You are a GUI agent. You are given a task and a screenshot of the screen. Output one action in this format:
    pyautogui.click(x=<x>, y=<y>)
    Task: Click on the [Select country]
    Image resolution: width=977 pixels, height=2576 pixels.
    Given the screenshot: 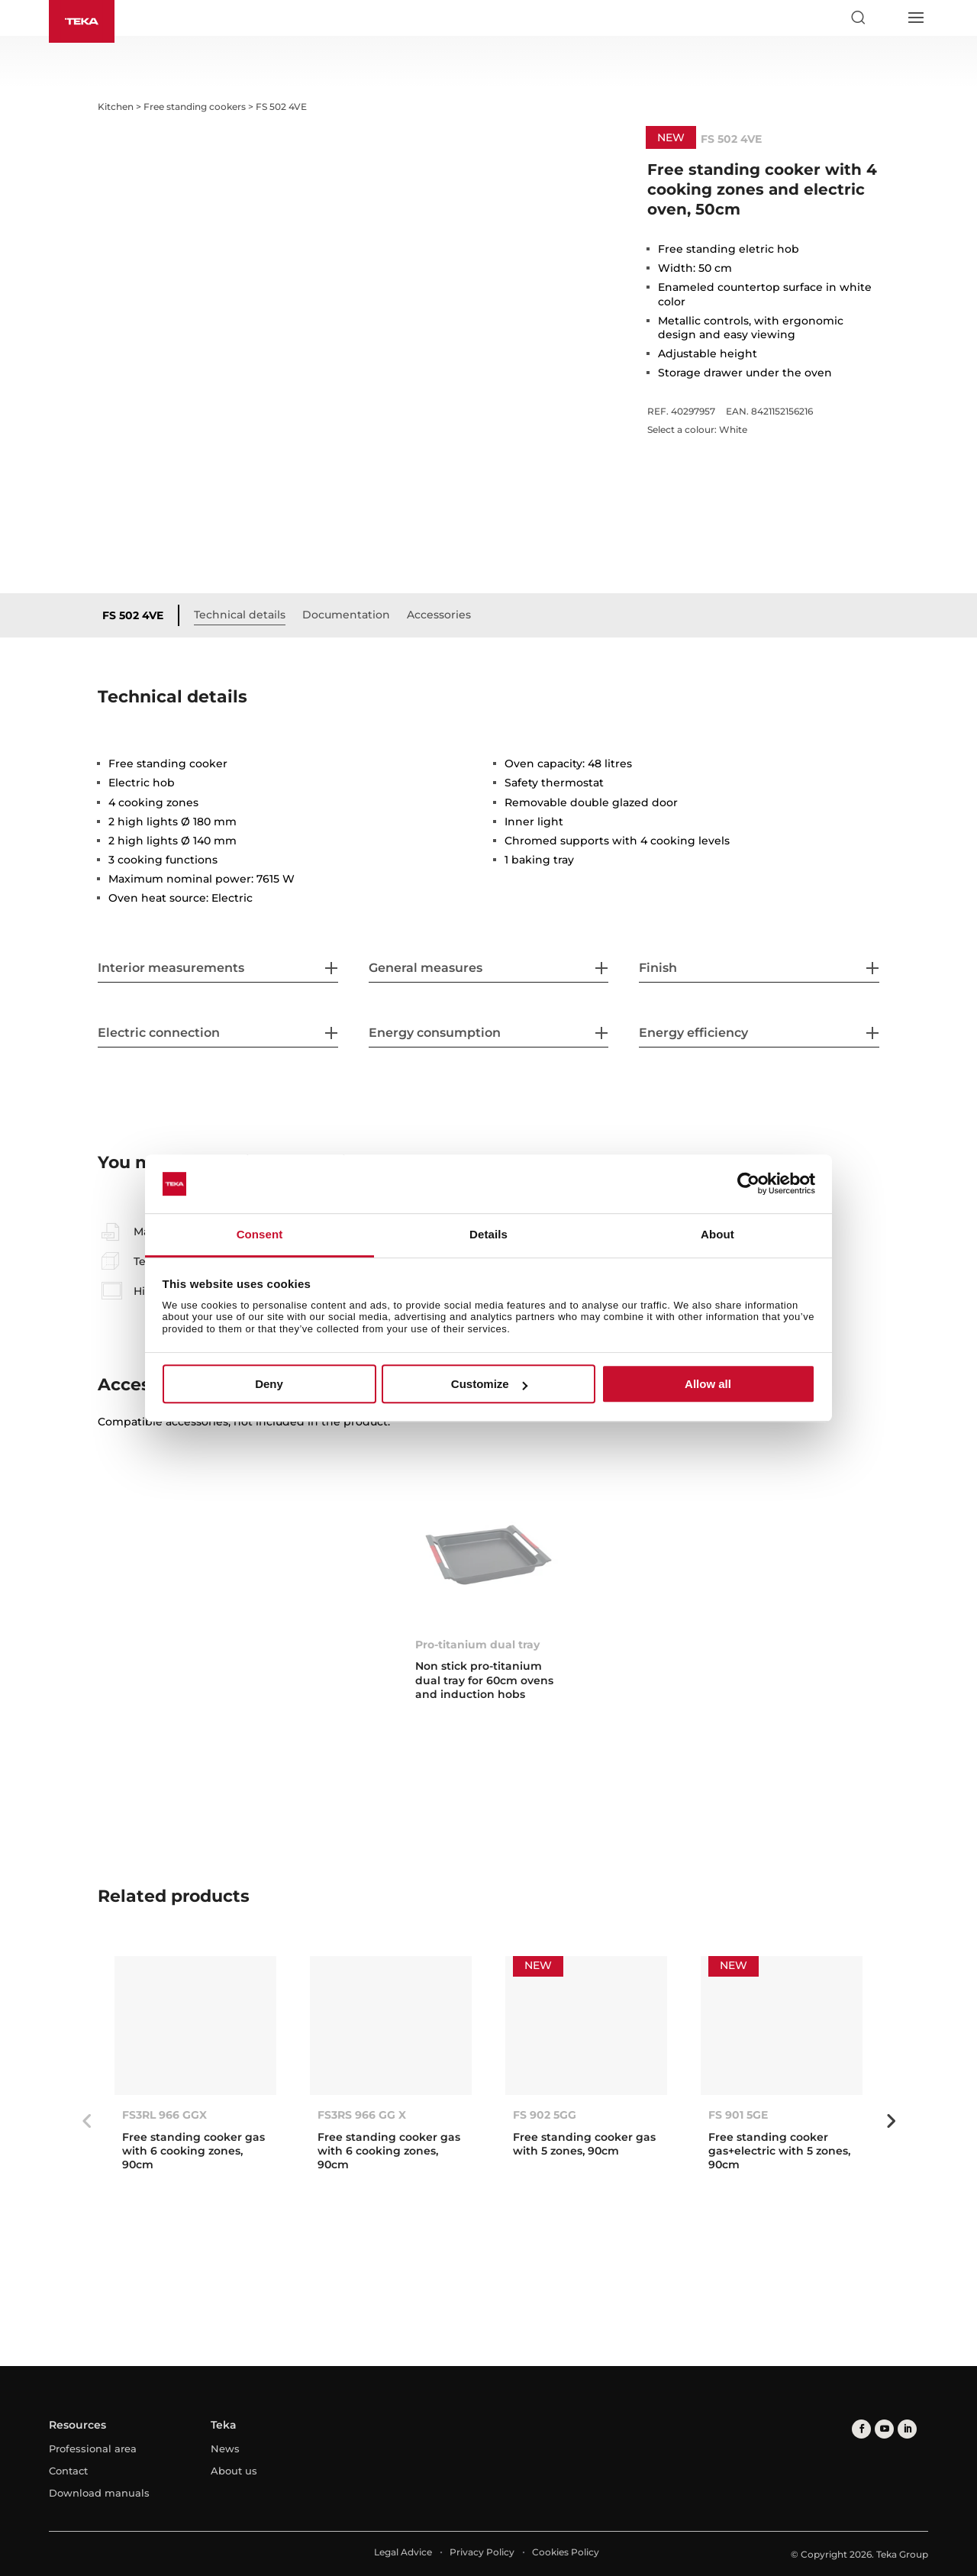 What is the action you would take?
    pyautogui.click(x=886, y=17)
    